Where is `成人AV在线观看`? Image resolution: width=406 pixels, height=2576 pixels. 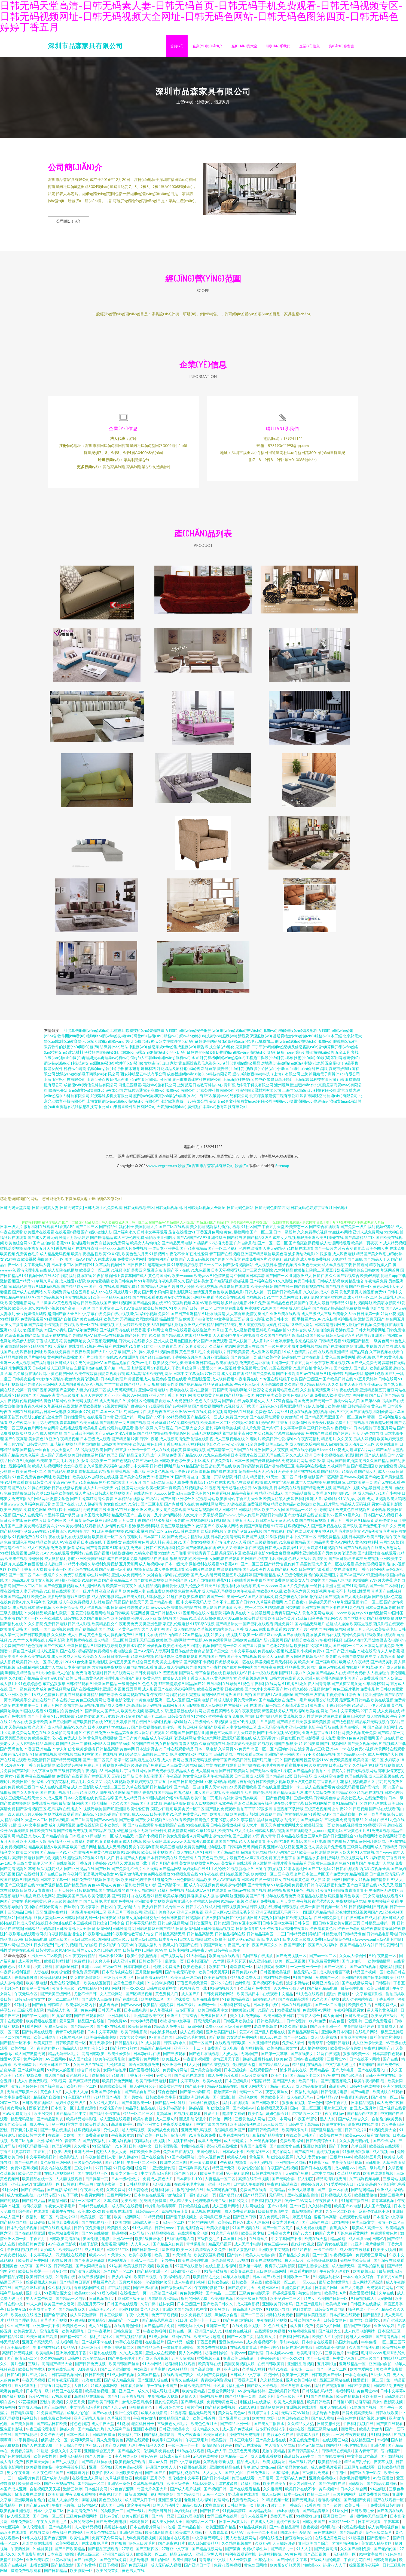
成人AV在线观看 is located at coordinates (66, 1544).